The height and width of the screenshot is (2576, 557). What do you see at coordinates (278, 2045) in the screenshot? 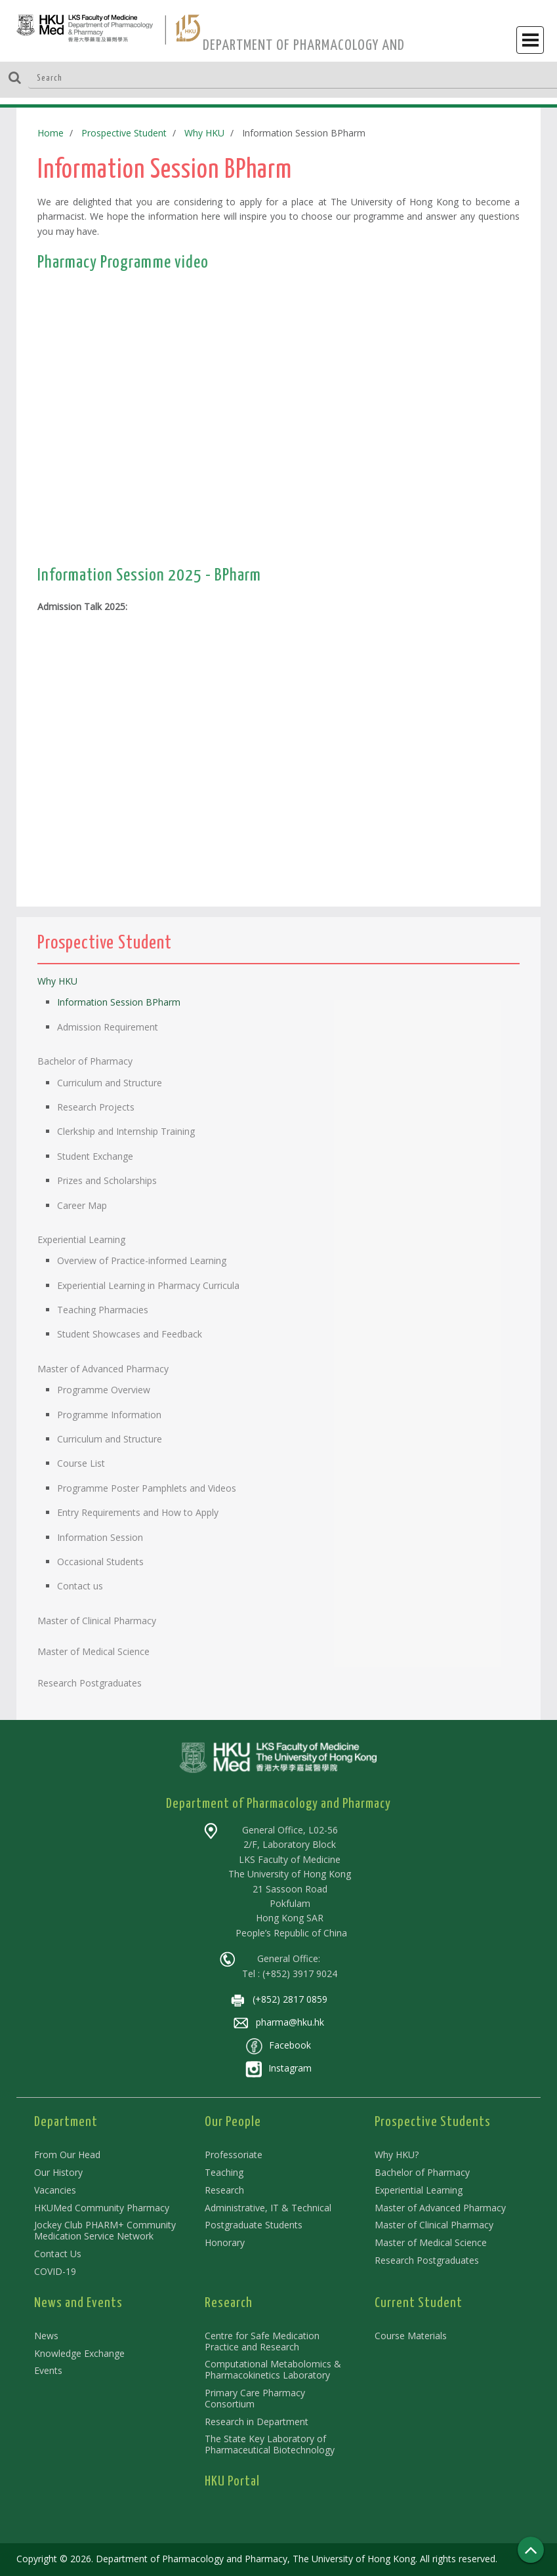
I see `Facebook` at bounding box center [278, 2045].